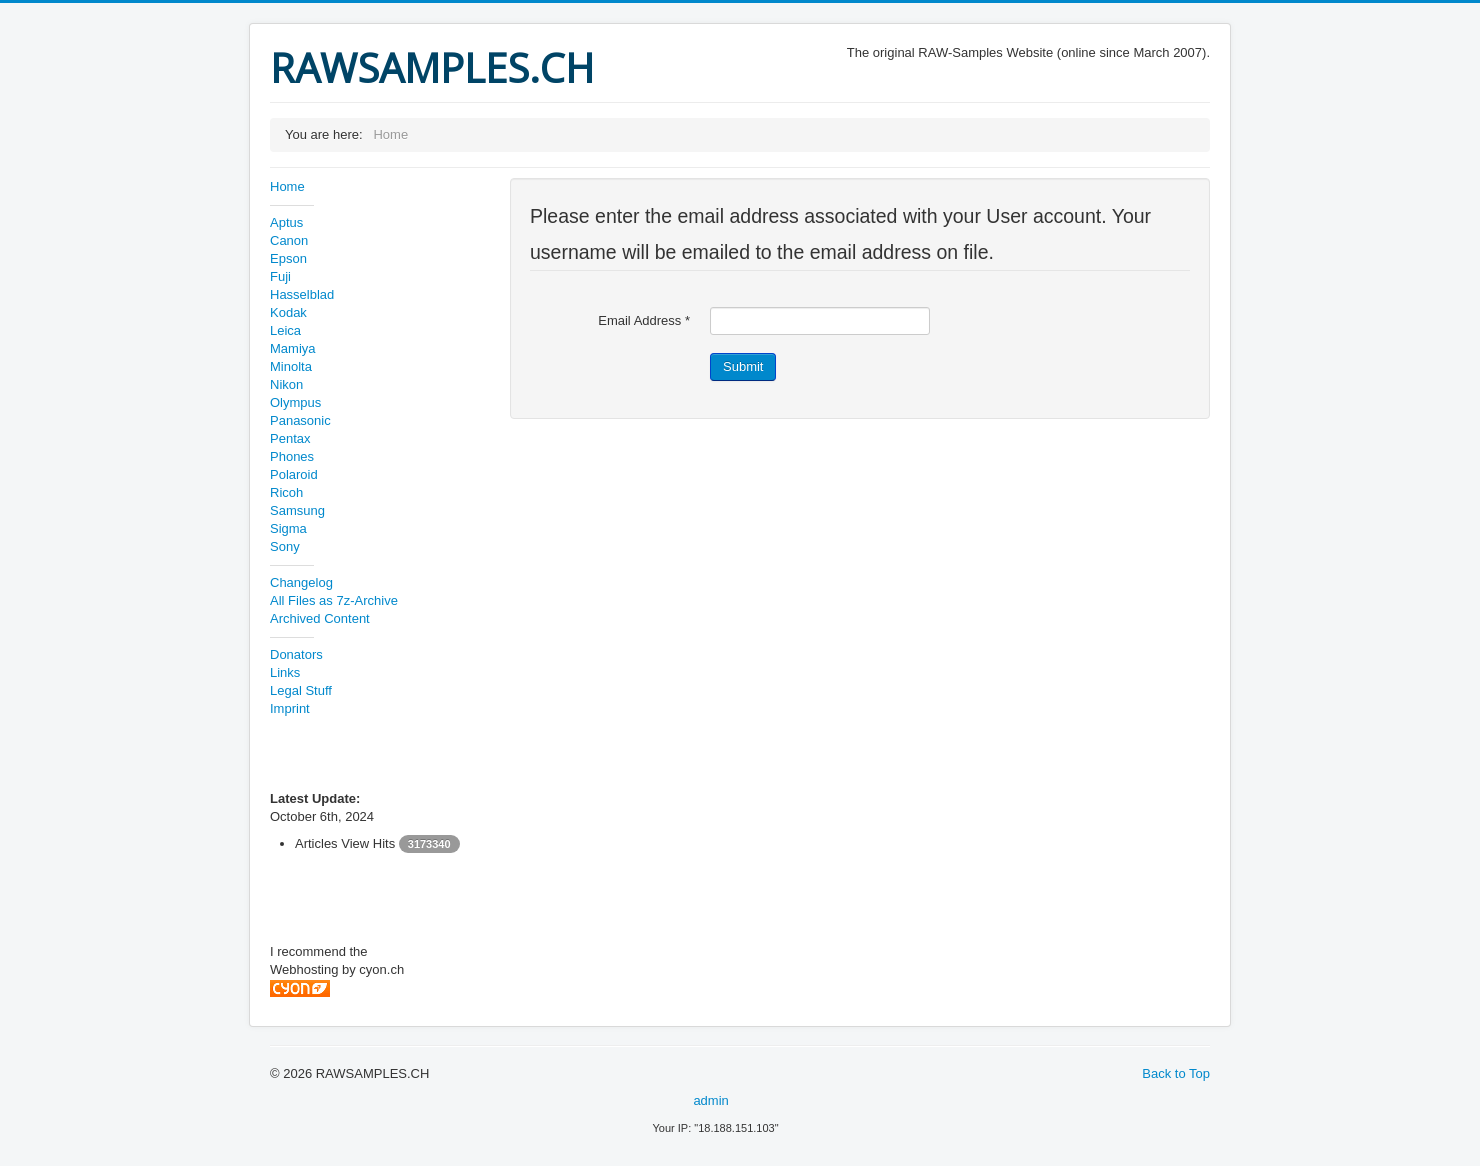 Image resolution: width=1480 pixels, height=1166 pixels. I want to click on Polaroid, so click(294, 474).